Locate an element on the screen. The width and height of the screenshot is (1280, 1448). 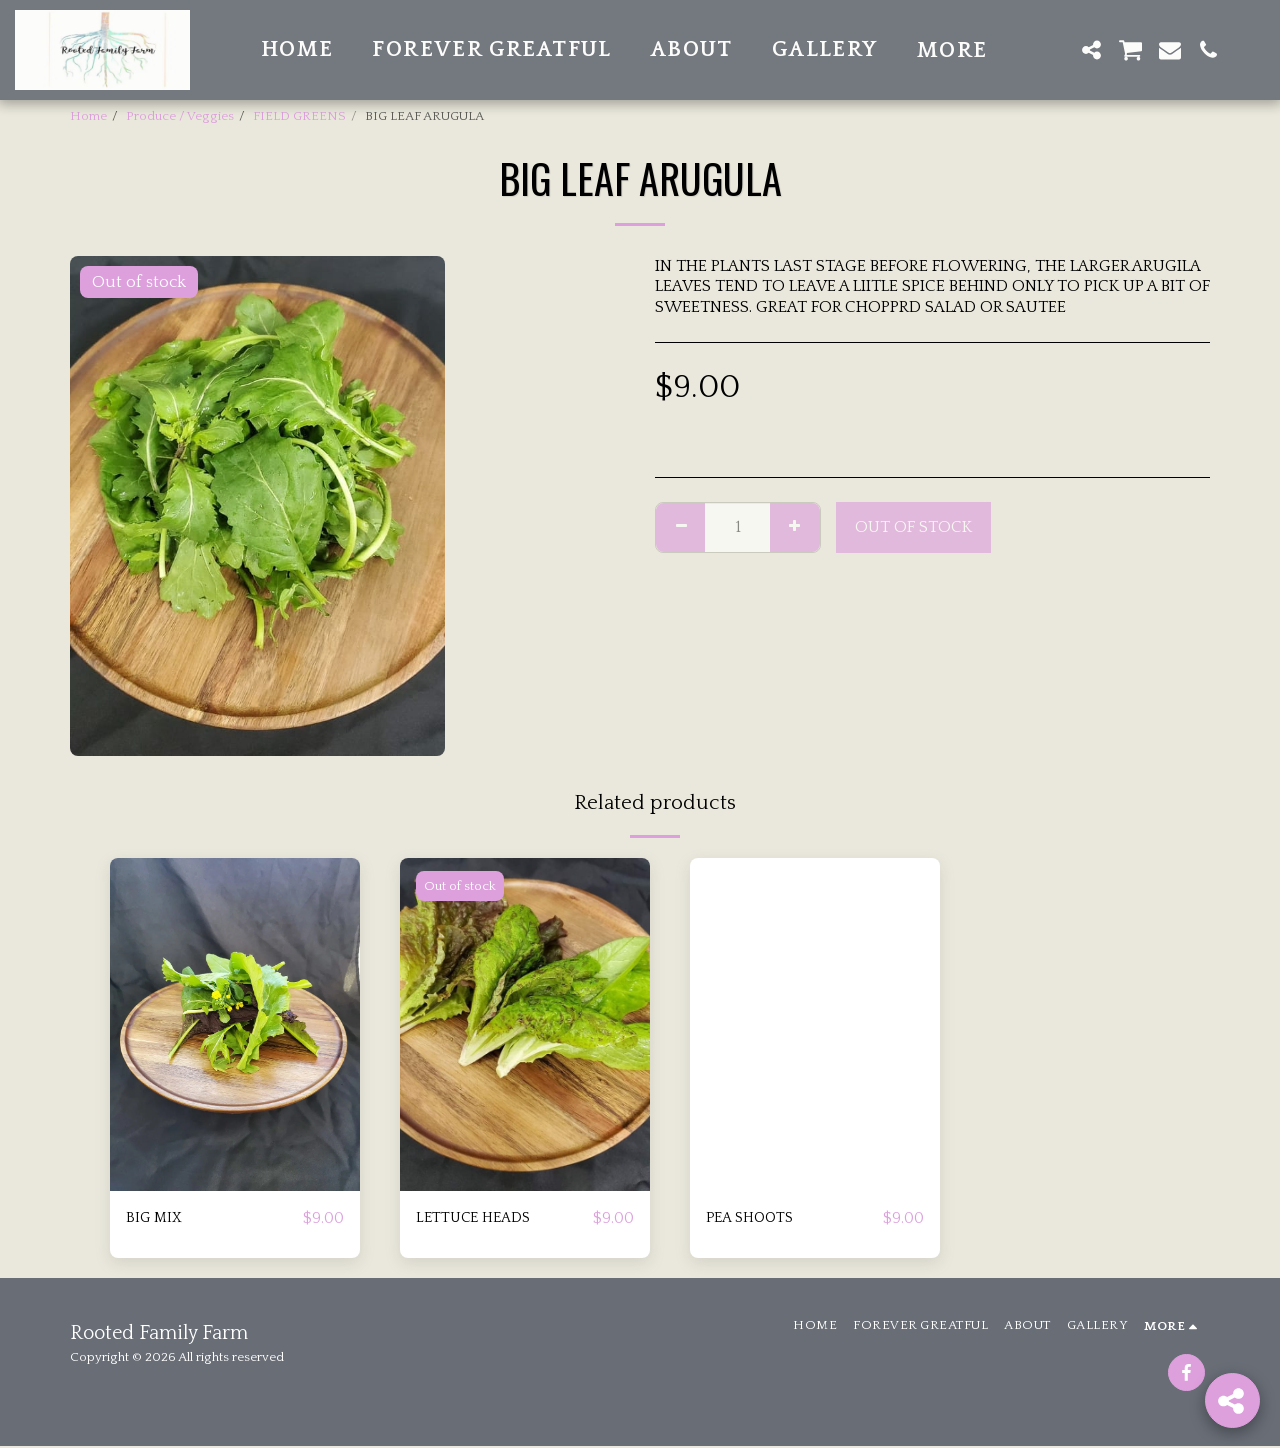
Produce / Veggies is located at coordinates (180, 116).